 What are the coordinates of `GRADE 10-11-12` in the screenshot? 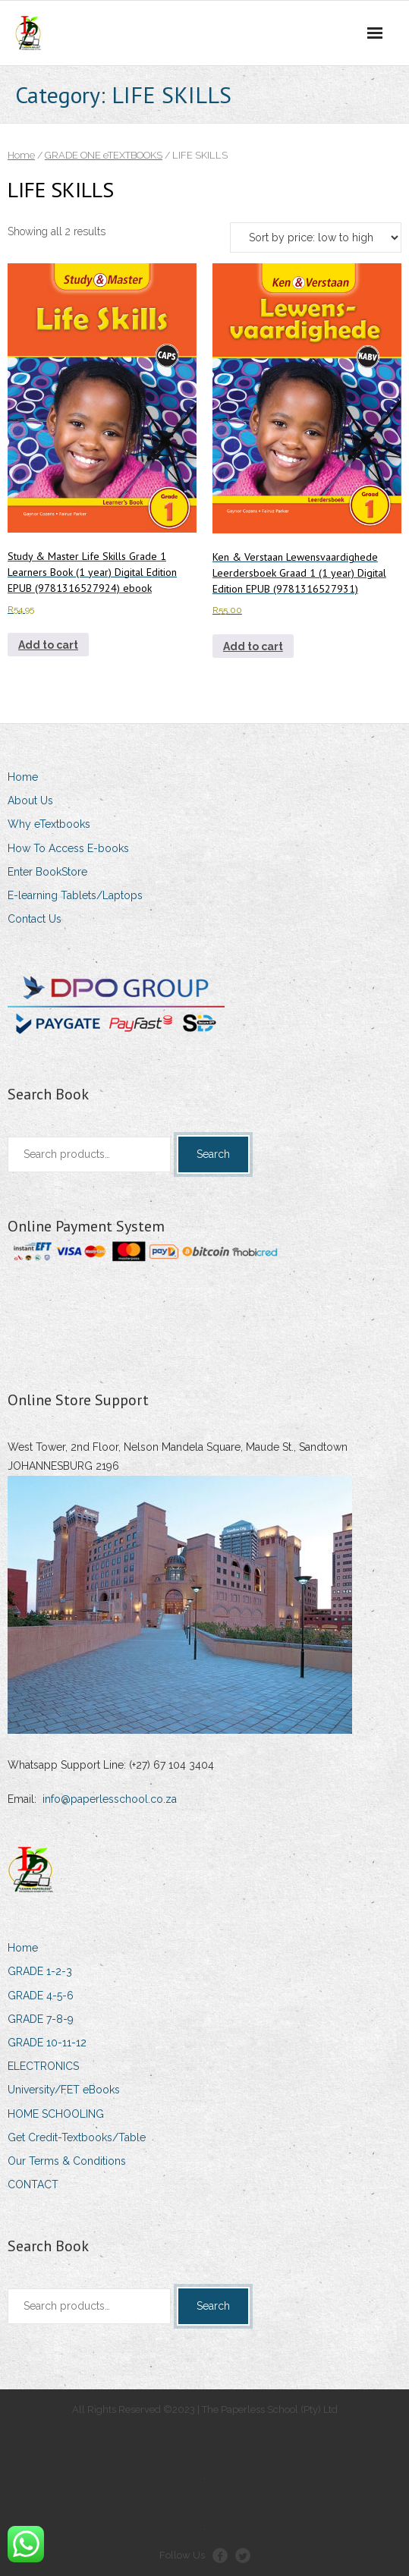 It's located at (47, 2043).